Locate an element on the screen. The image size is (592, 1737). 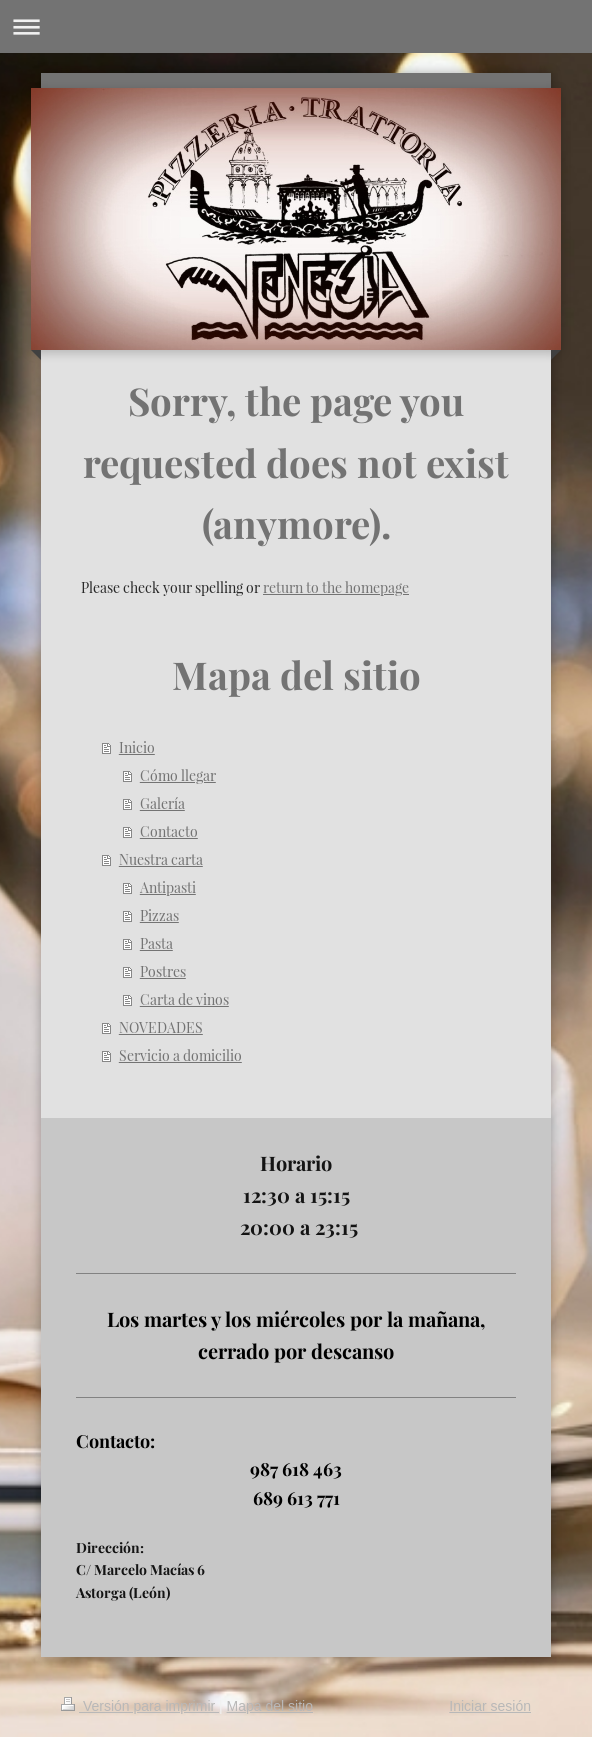
Contacto is located at coordinates (169, 831).